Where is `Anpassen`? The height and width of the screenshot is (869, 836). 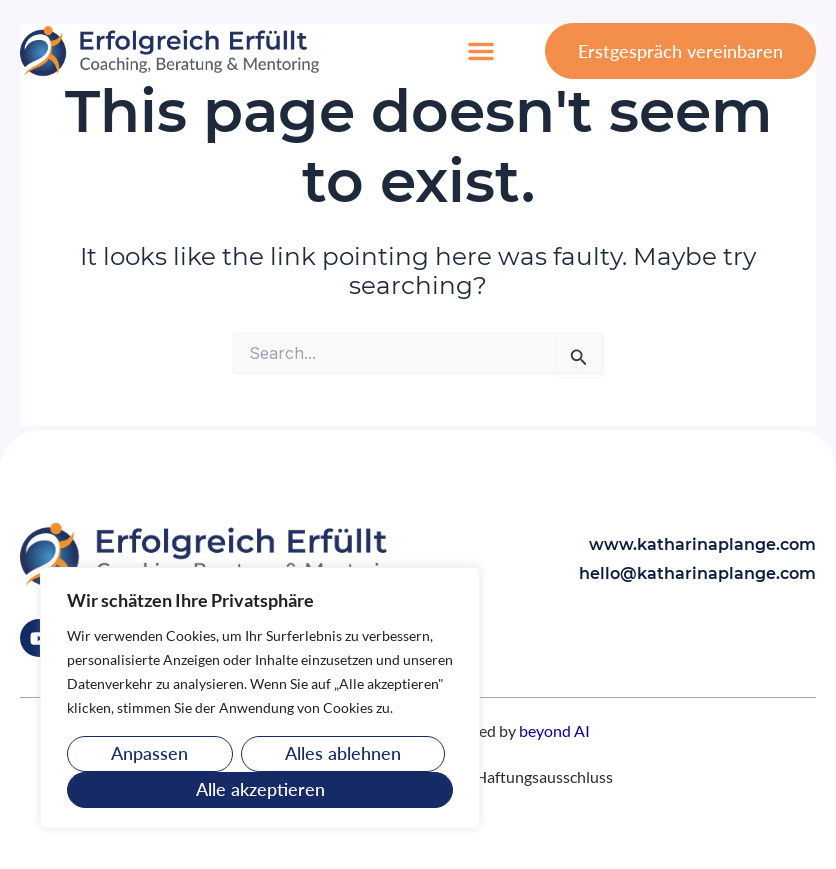 Anpassen is located at coordinates (149, 753).